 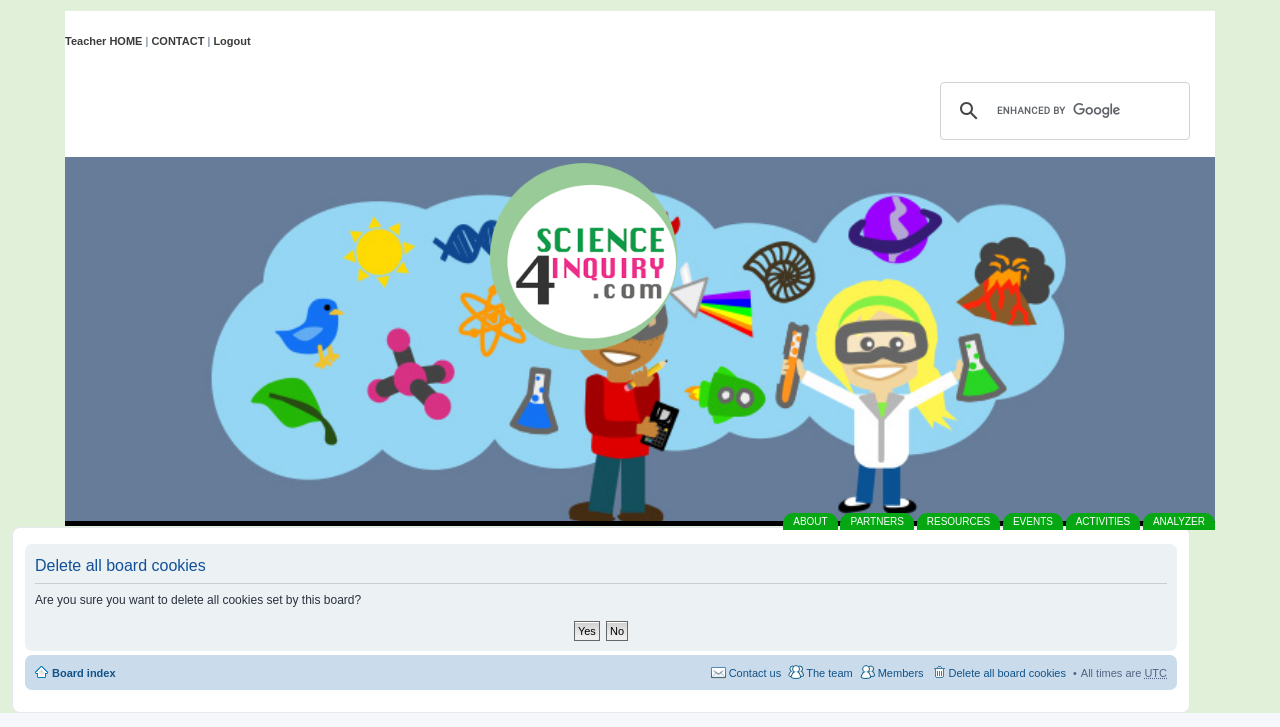 What do you see at coordinates (177, 41) in the screenshot?
I see `CONTACT` at bounding box center [177, 41].